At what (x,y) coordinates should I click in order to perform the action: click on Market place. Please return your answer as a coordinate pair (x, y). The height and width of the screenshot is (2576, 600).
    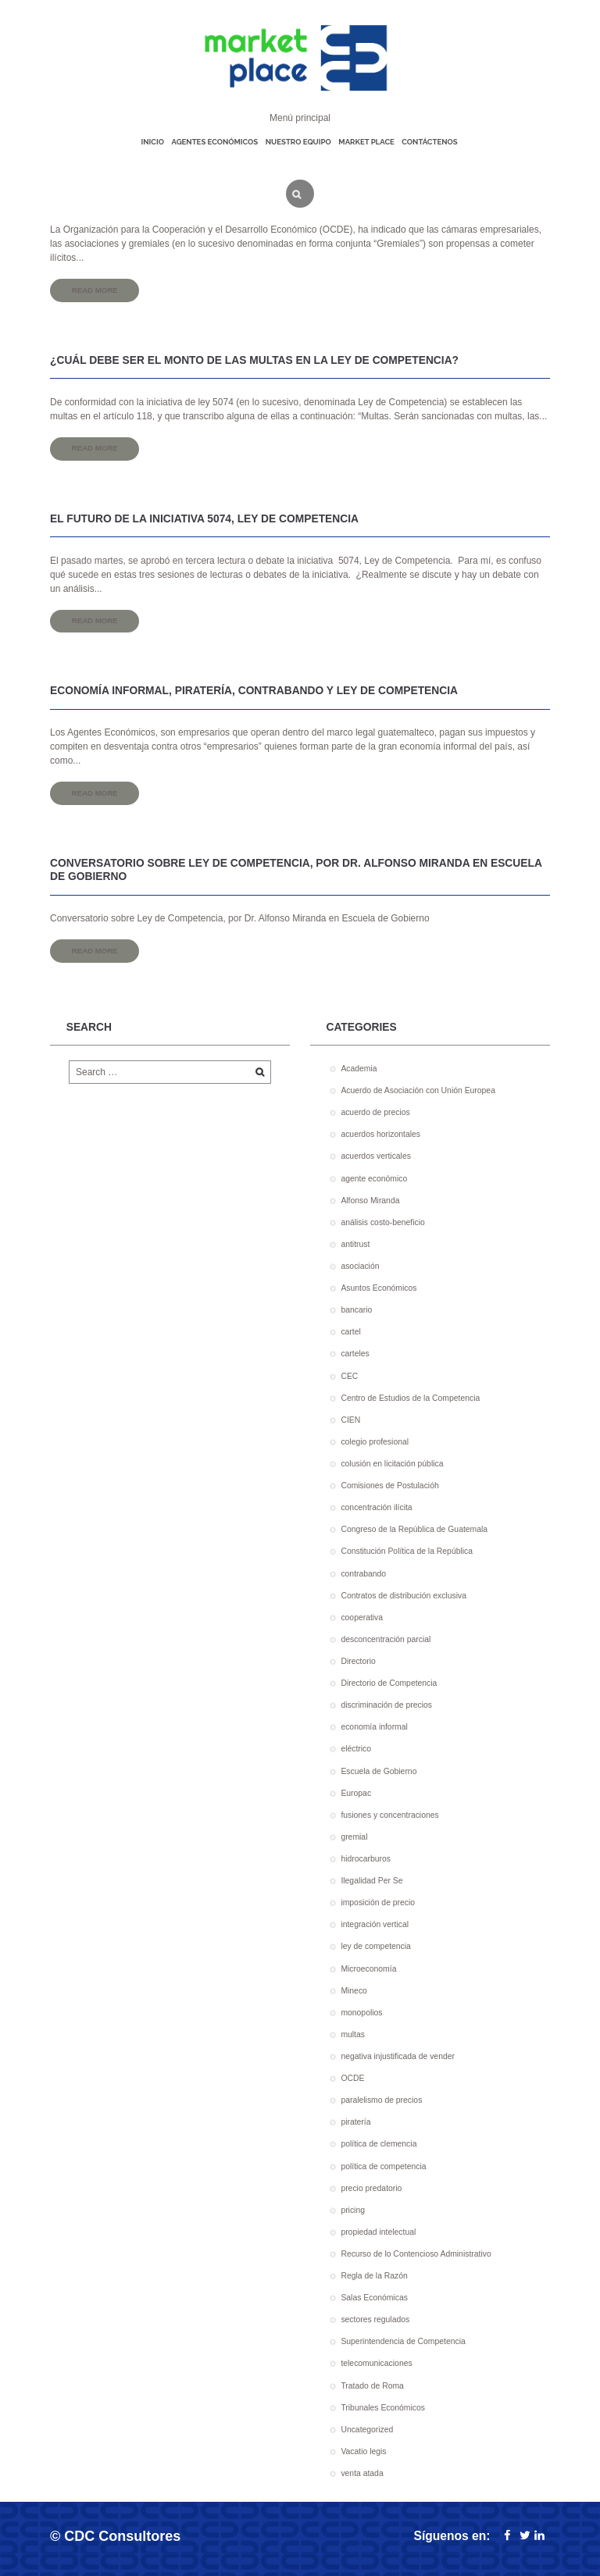
    Looking at the image, I should click on (366, 141).